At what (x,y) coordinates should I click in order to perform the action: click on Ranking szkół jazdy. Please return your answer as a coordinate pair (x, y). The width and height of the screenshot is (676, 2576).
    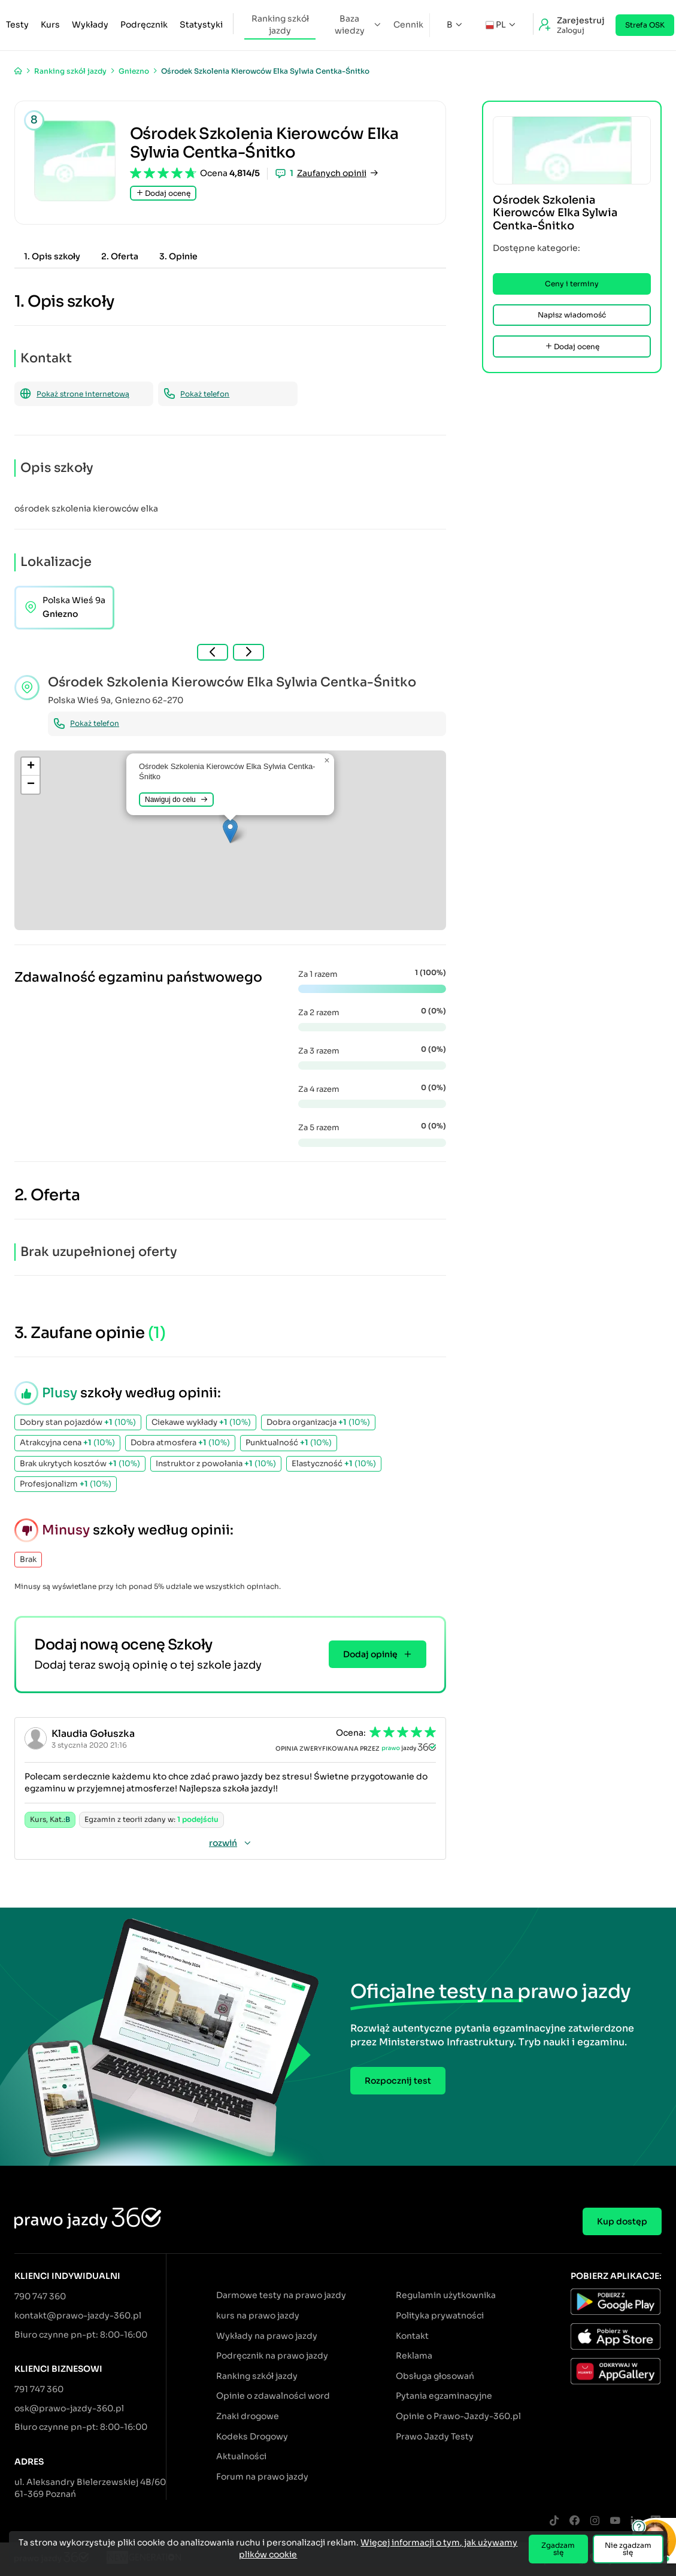
    Looking at the image, I should click on (280, 24).